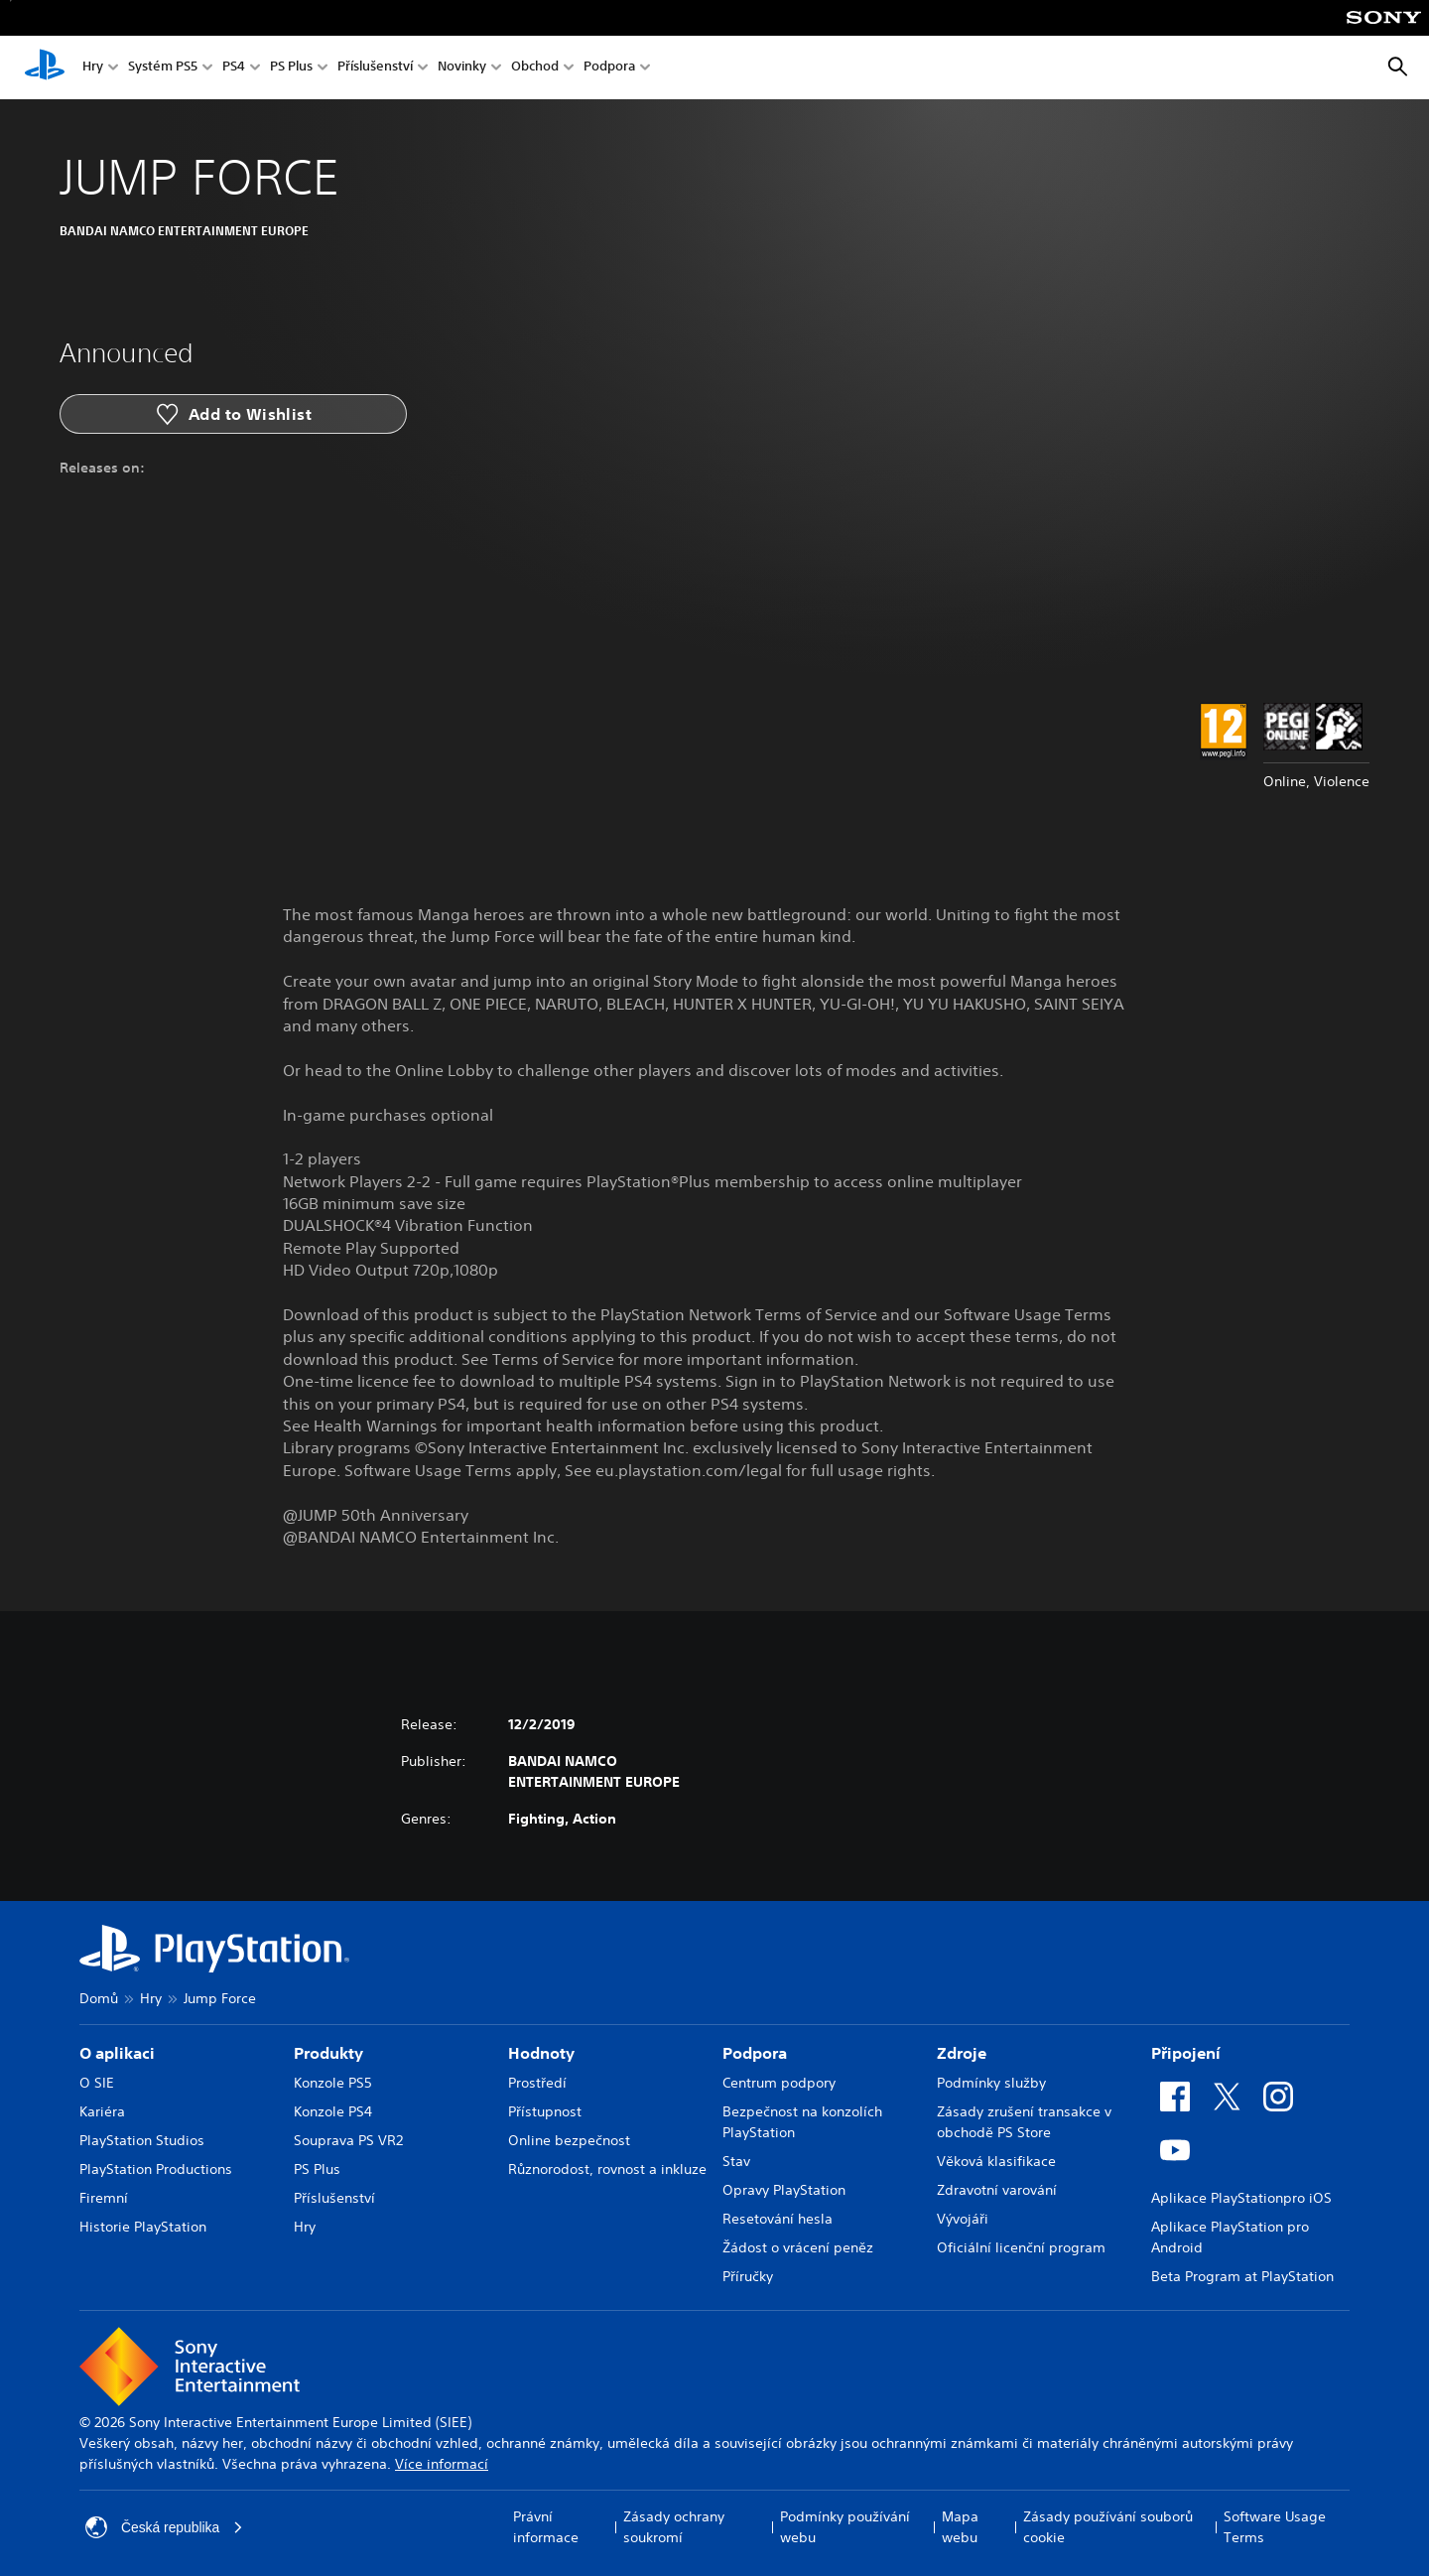 The image size is (1429, 2576). I want to click on Souprava PS VR2, so click(348, 2140).